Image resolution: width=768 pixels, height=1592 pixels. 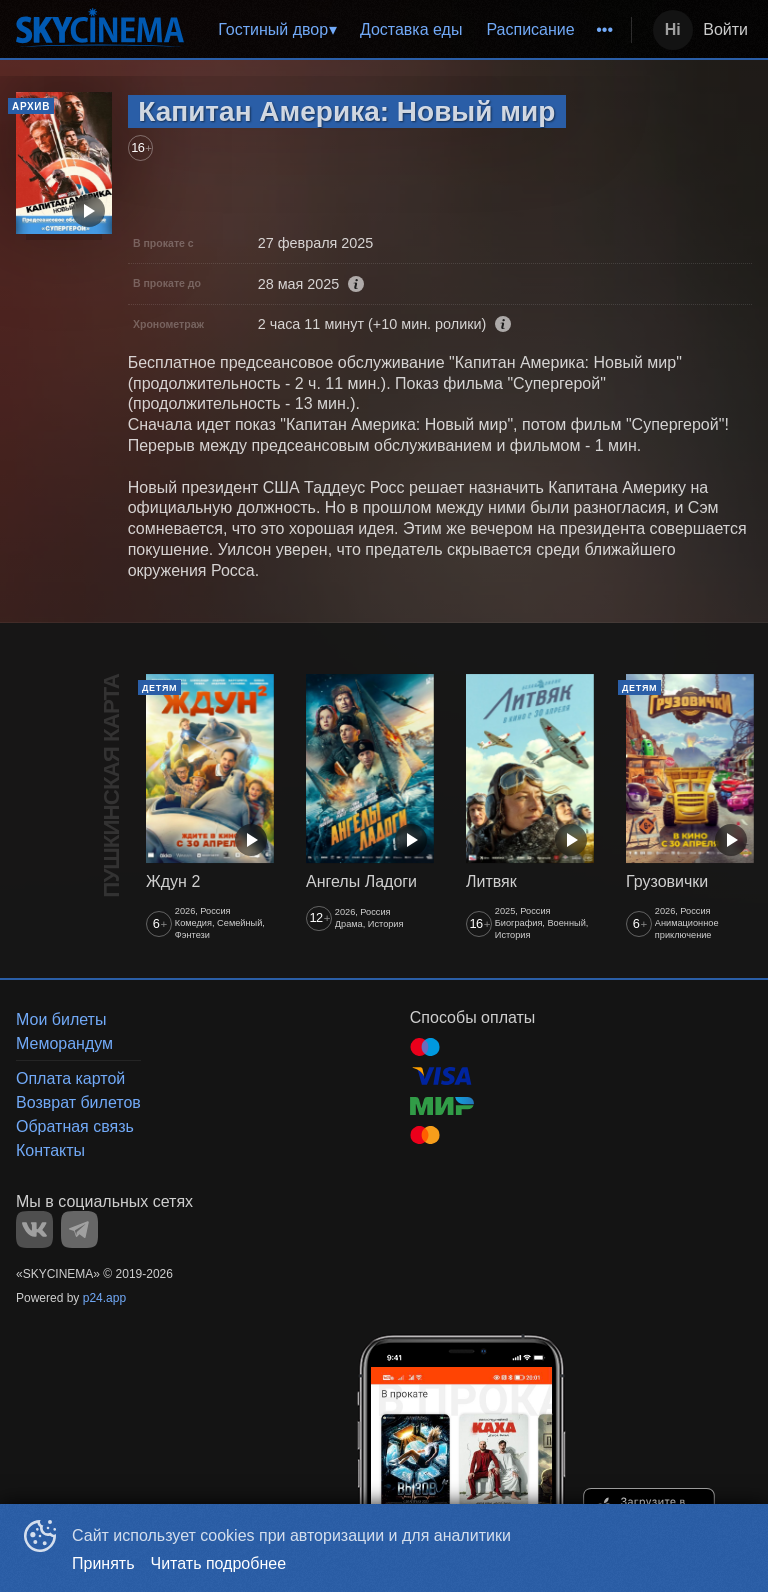 What do you see at coordinates (219, 1563) in the screenshot?
I see `Читать подробнее` at bounding box center [219, 1563].